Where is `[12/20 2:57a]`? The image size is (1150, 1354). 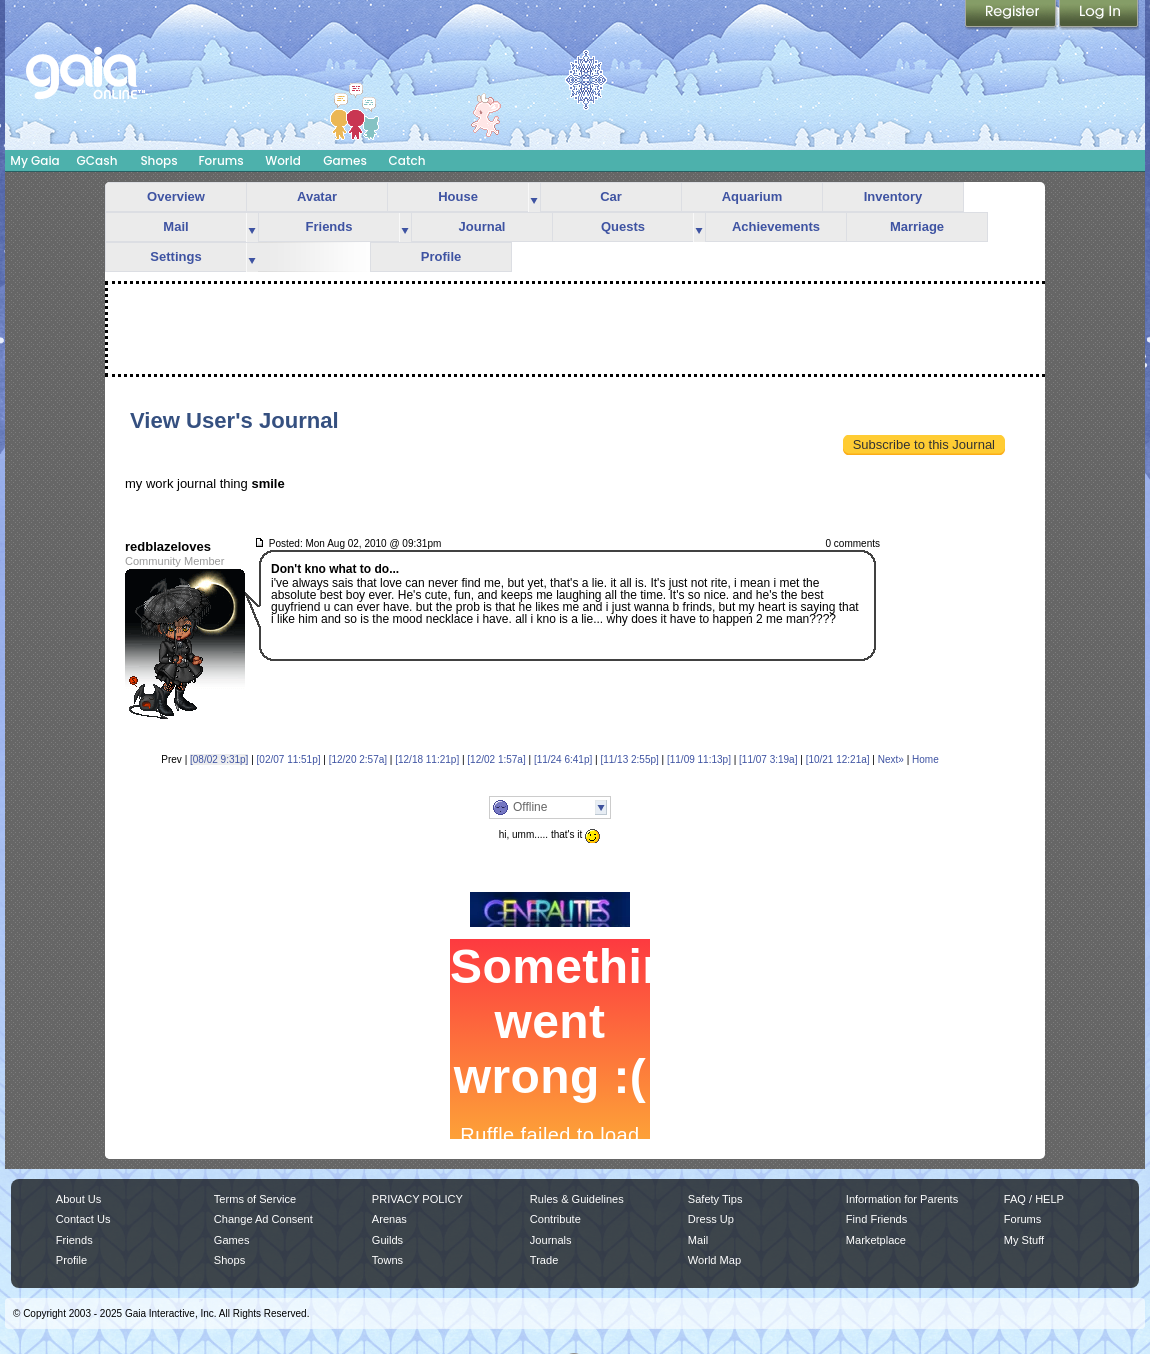 [12/20 2:57a] is located at coordinates (358, 759).